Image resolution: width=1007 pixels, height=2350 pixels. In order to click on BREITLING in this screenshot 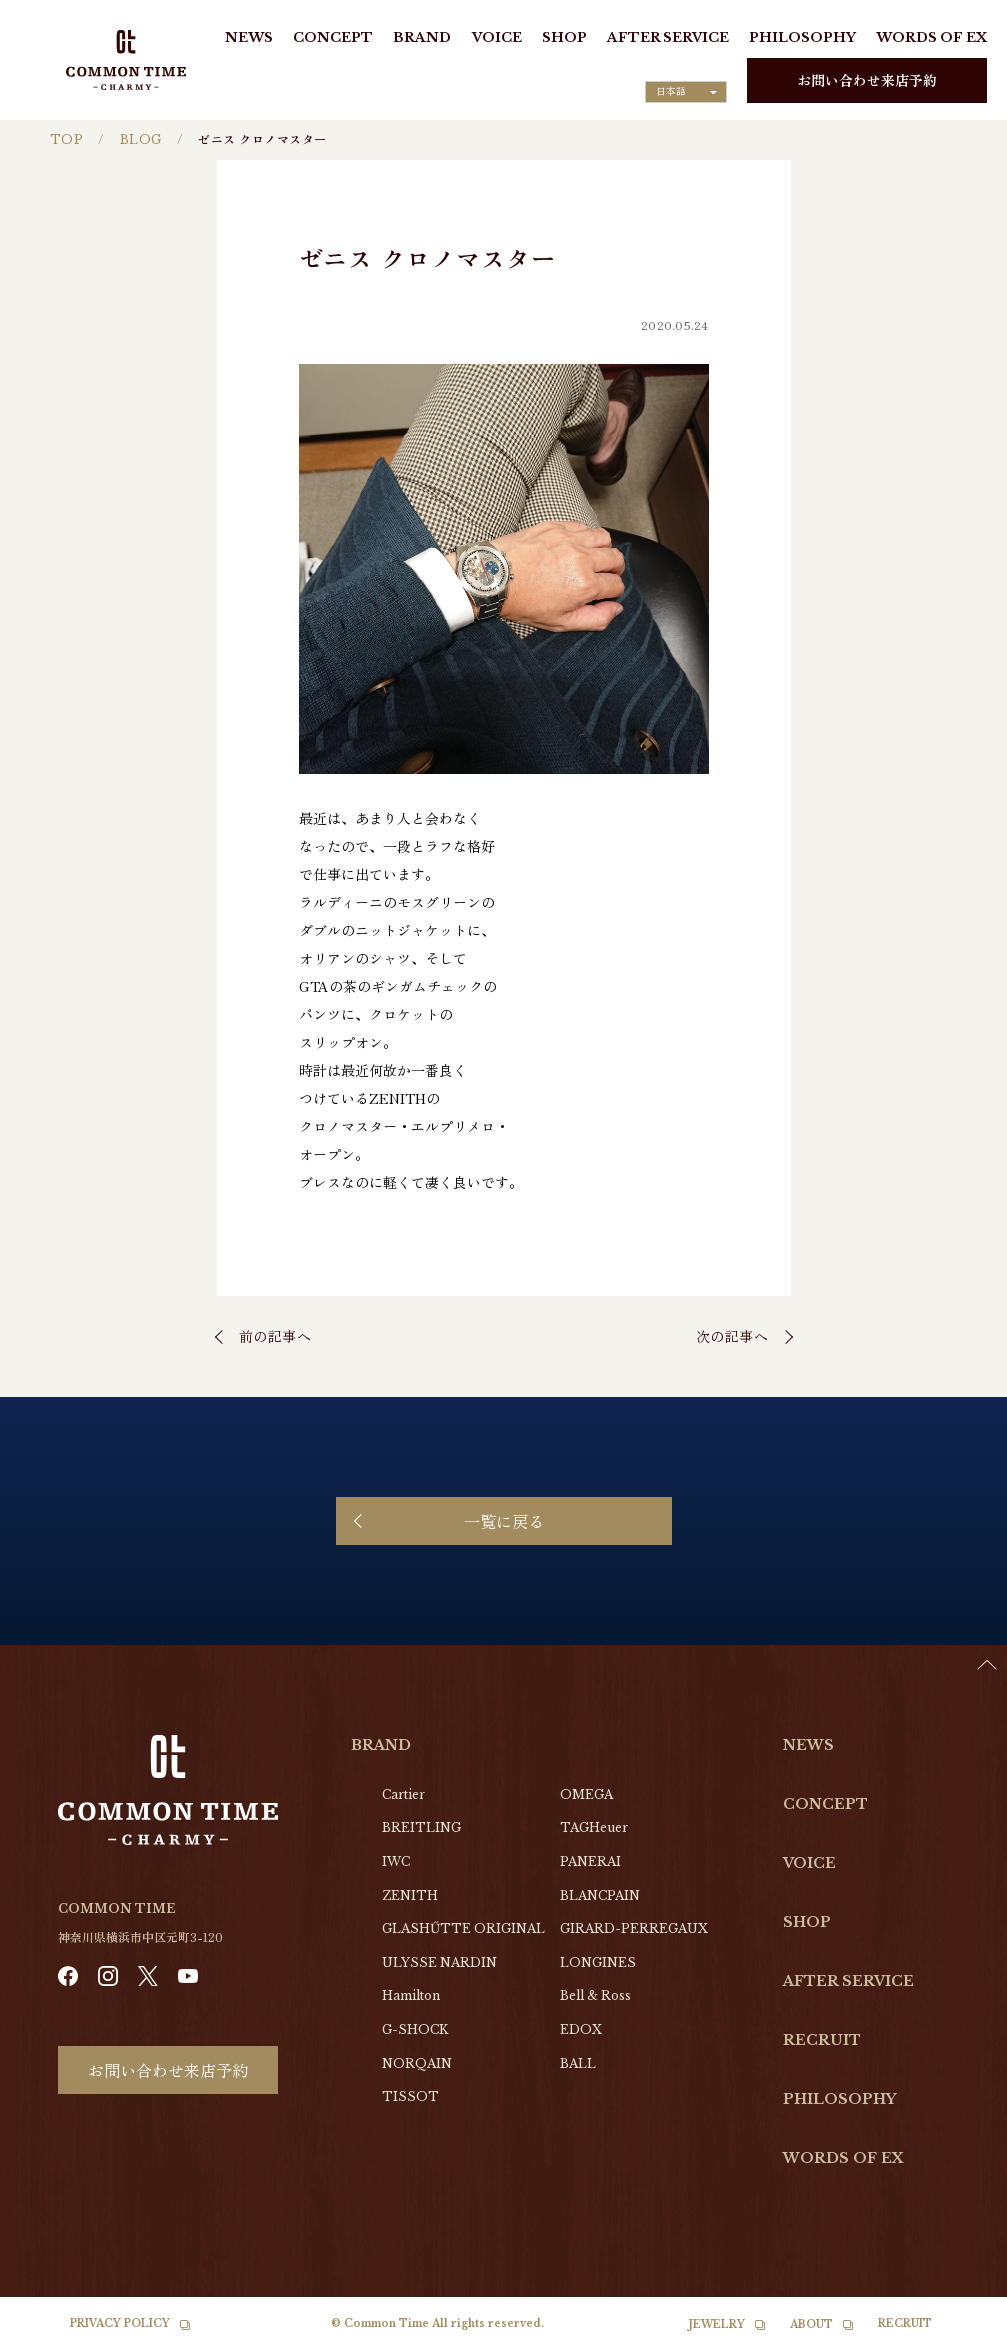, I will do `click(421, 1827)`.